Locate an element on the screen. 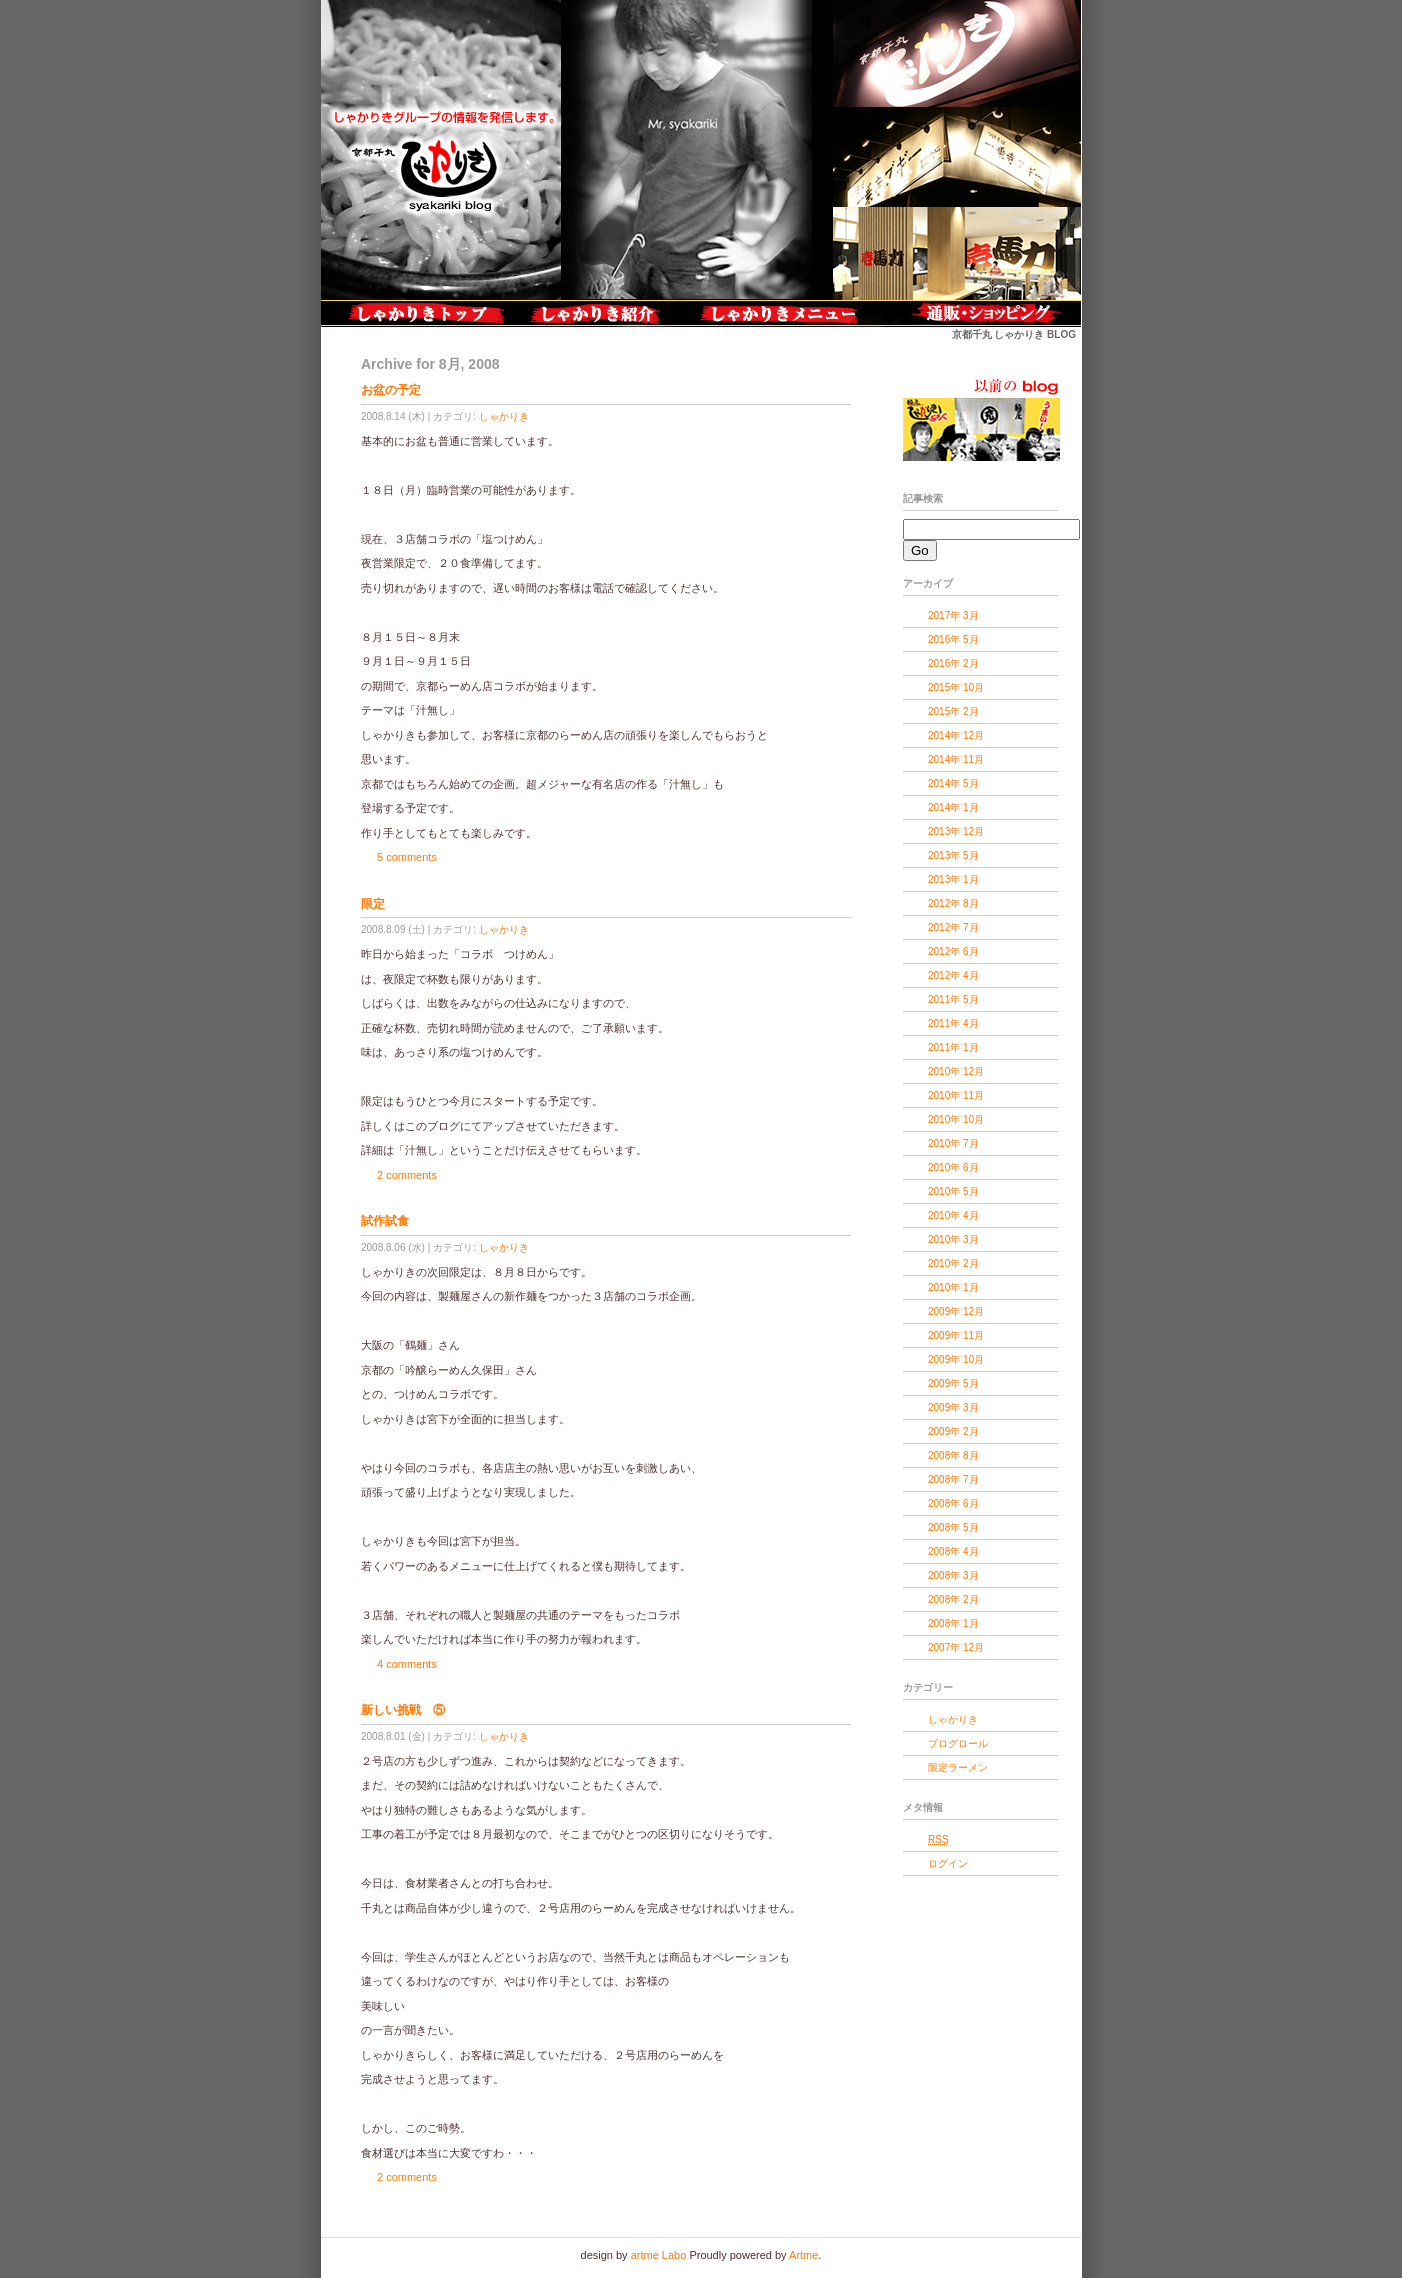  2015年 2月 is located at coordinates (953, 711).